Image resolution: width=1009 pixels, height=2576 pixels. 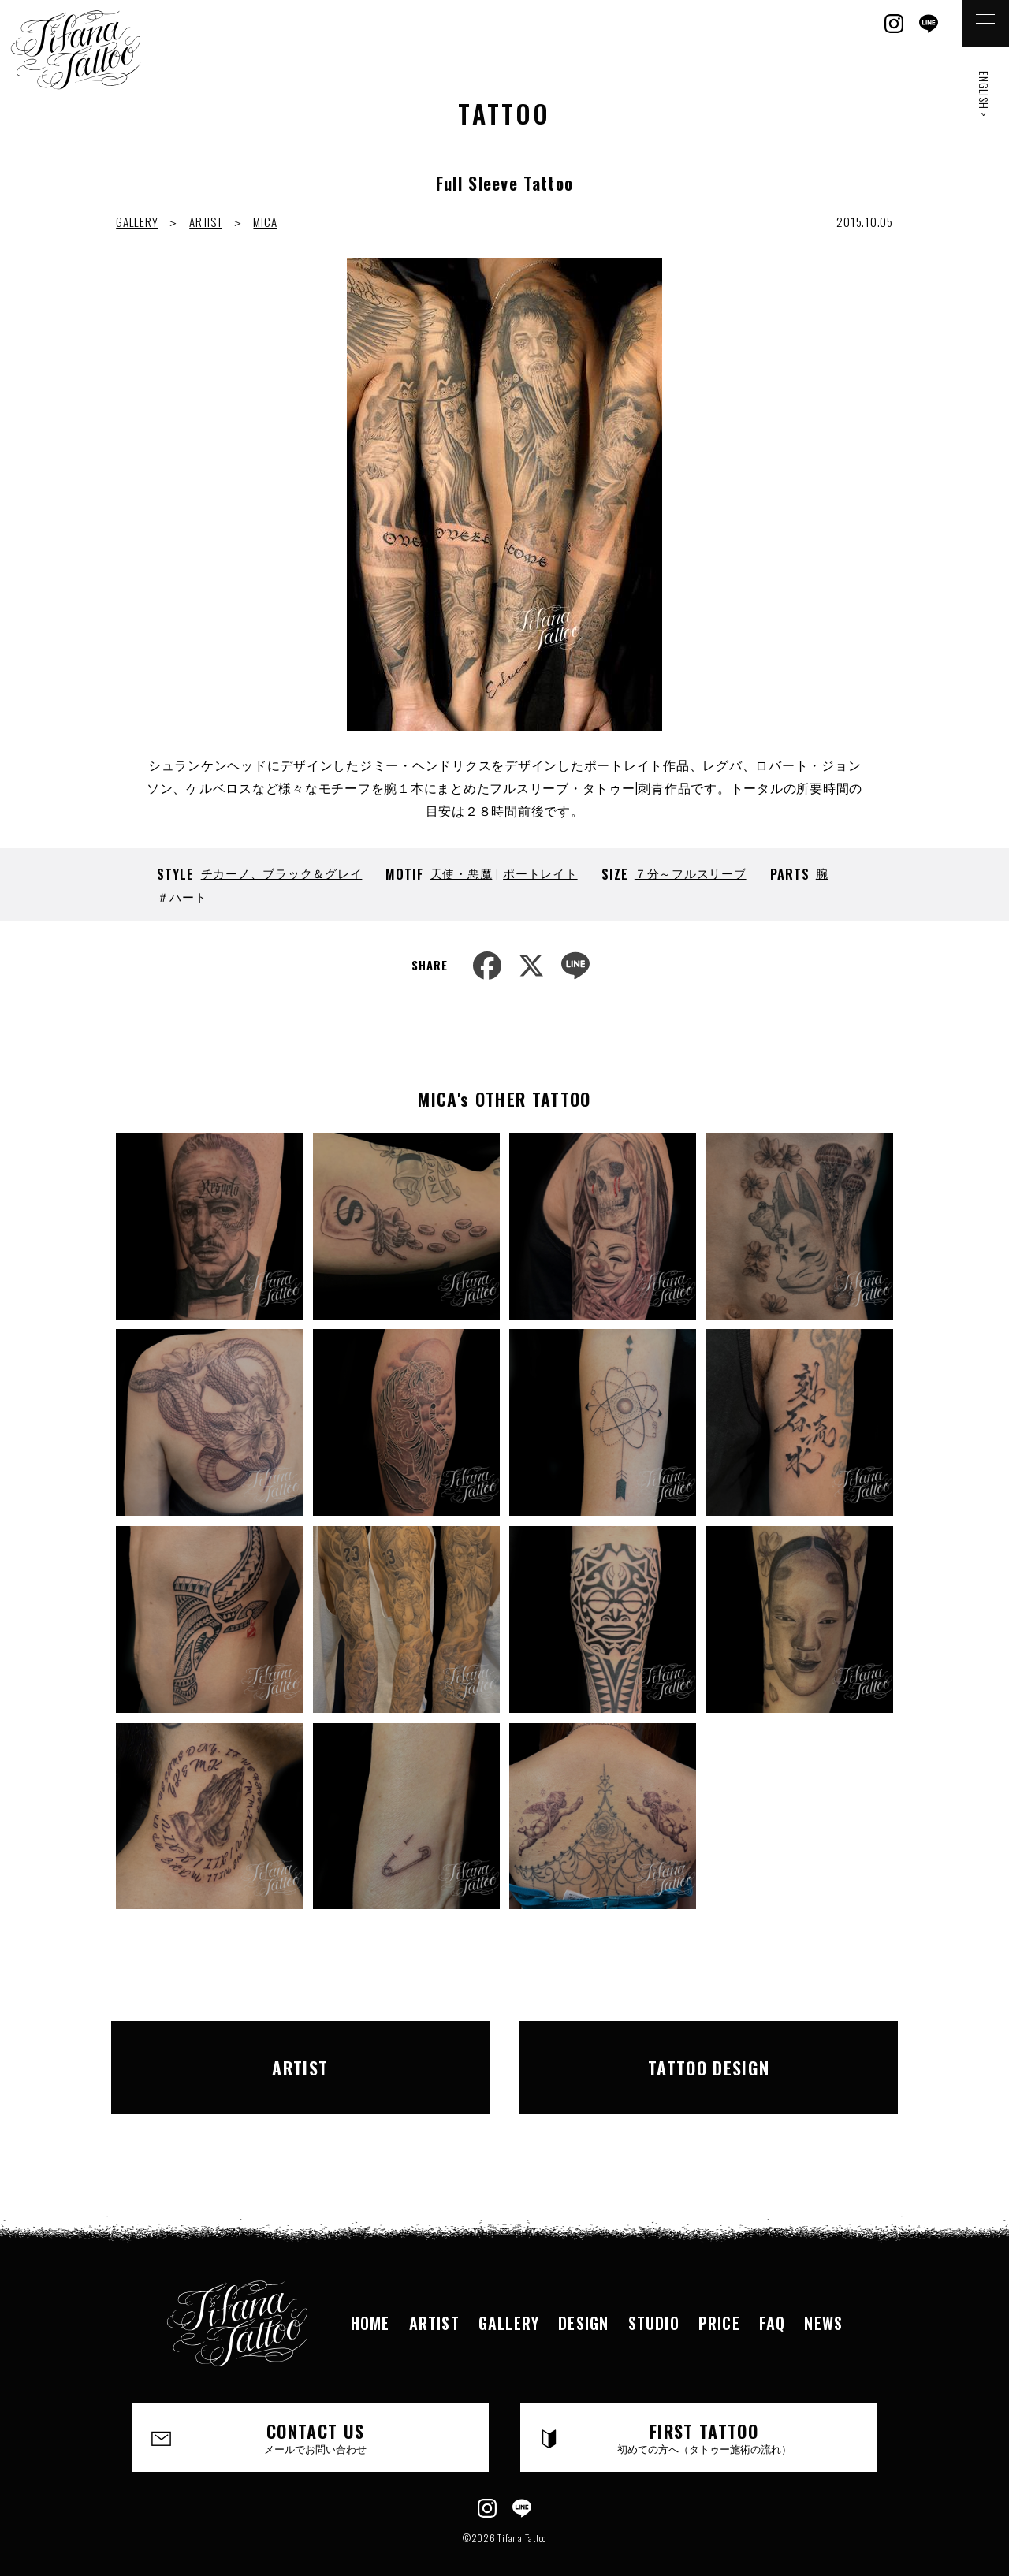 I want to click on NEWS, so click(x=823, y=2294).